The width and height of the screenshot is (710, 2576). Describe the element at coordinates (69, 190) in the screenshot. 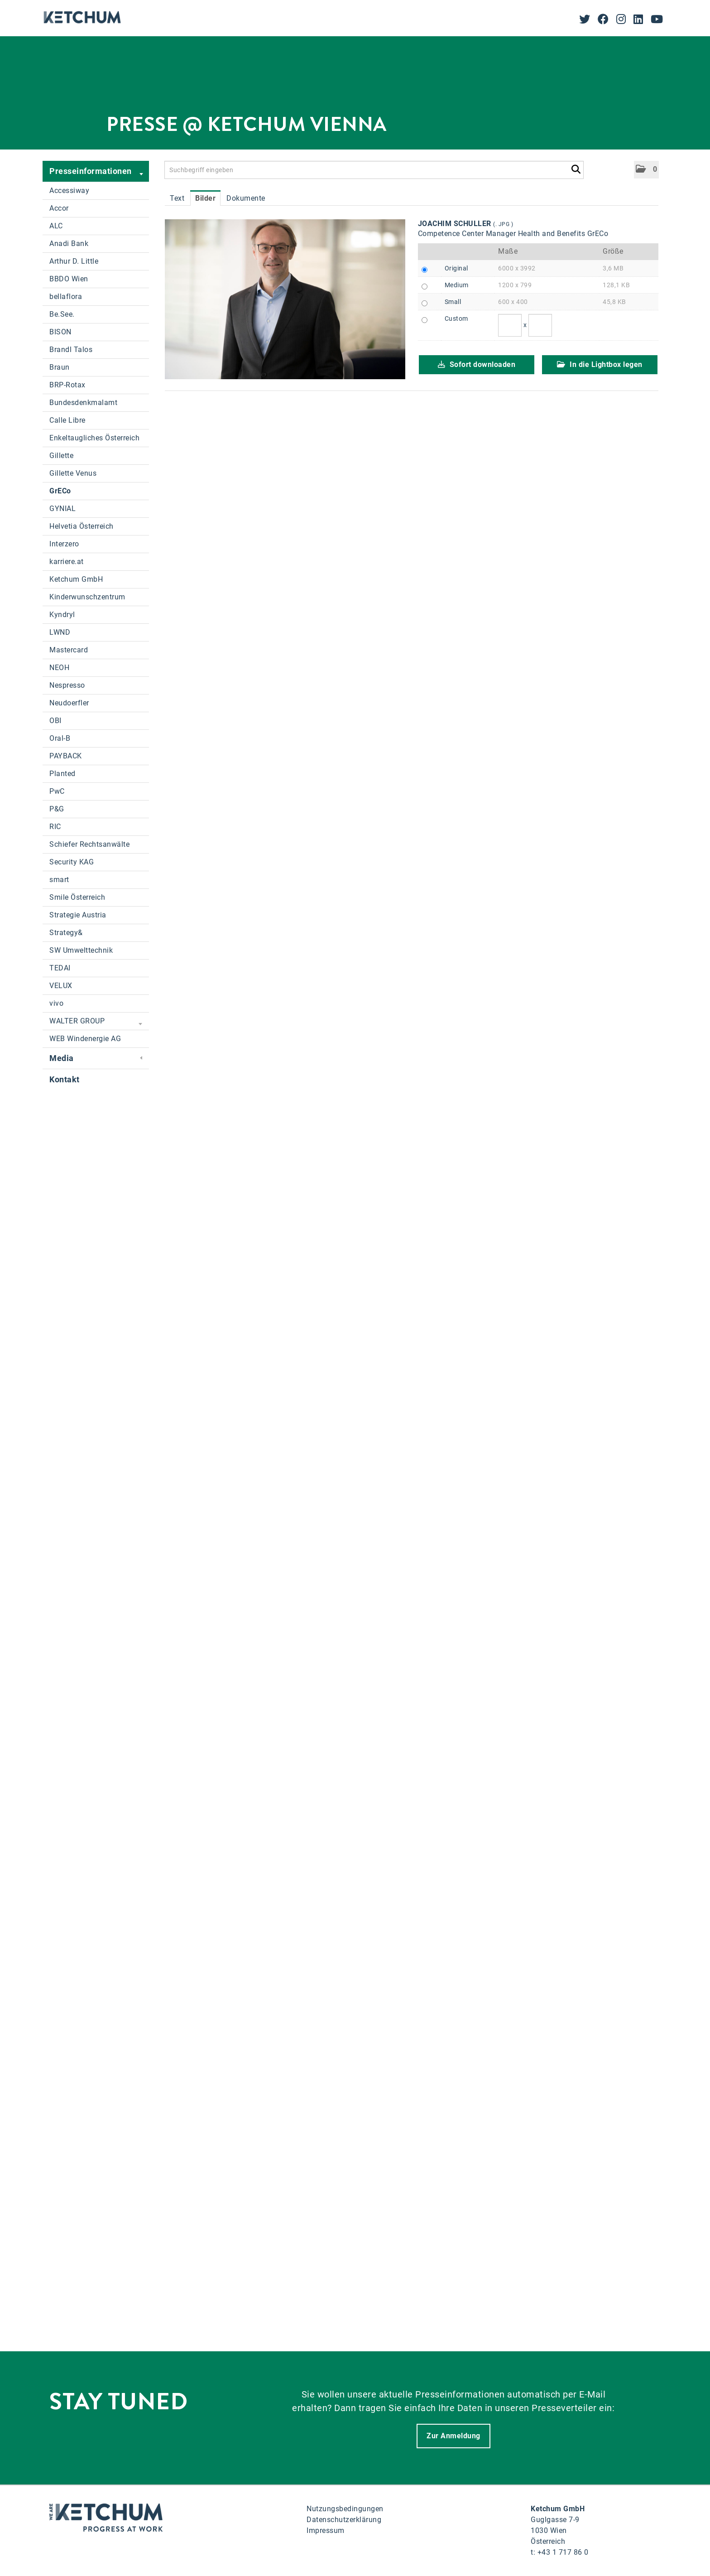

I see `Accessiway` at that location.